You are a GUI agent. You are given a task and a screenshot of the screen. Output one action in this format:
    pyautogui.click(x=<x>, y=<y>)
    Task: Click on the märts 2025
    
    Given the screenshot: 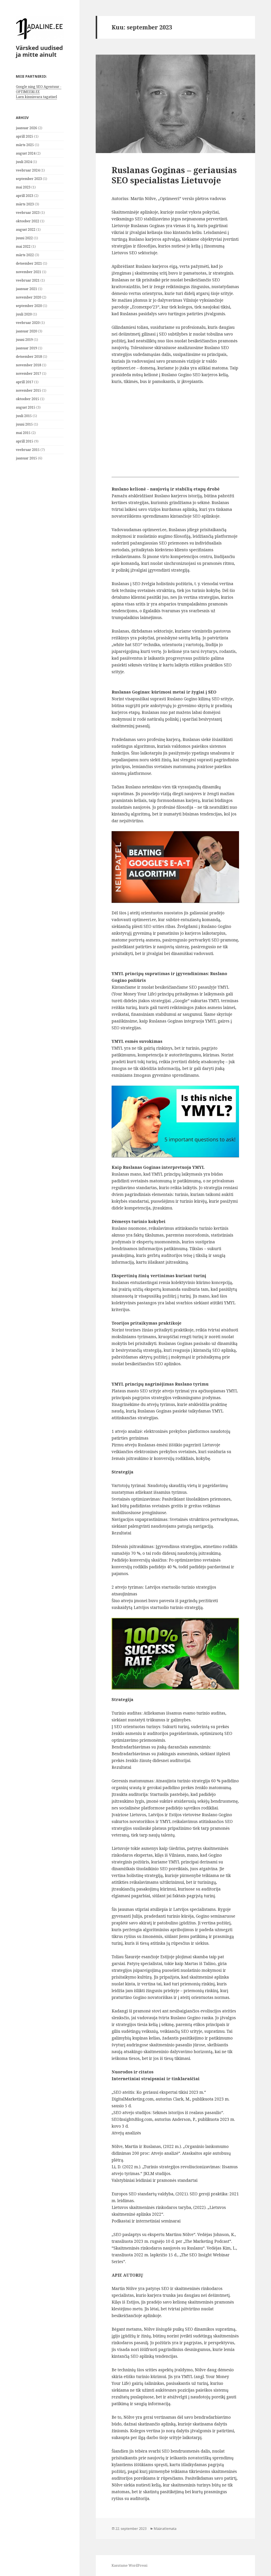 What is the action you would take?
    pyautogui.click(x=25, y=144)
    